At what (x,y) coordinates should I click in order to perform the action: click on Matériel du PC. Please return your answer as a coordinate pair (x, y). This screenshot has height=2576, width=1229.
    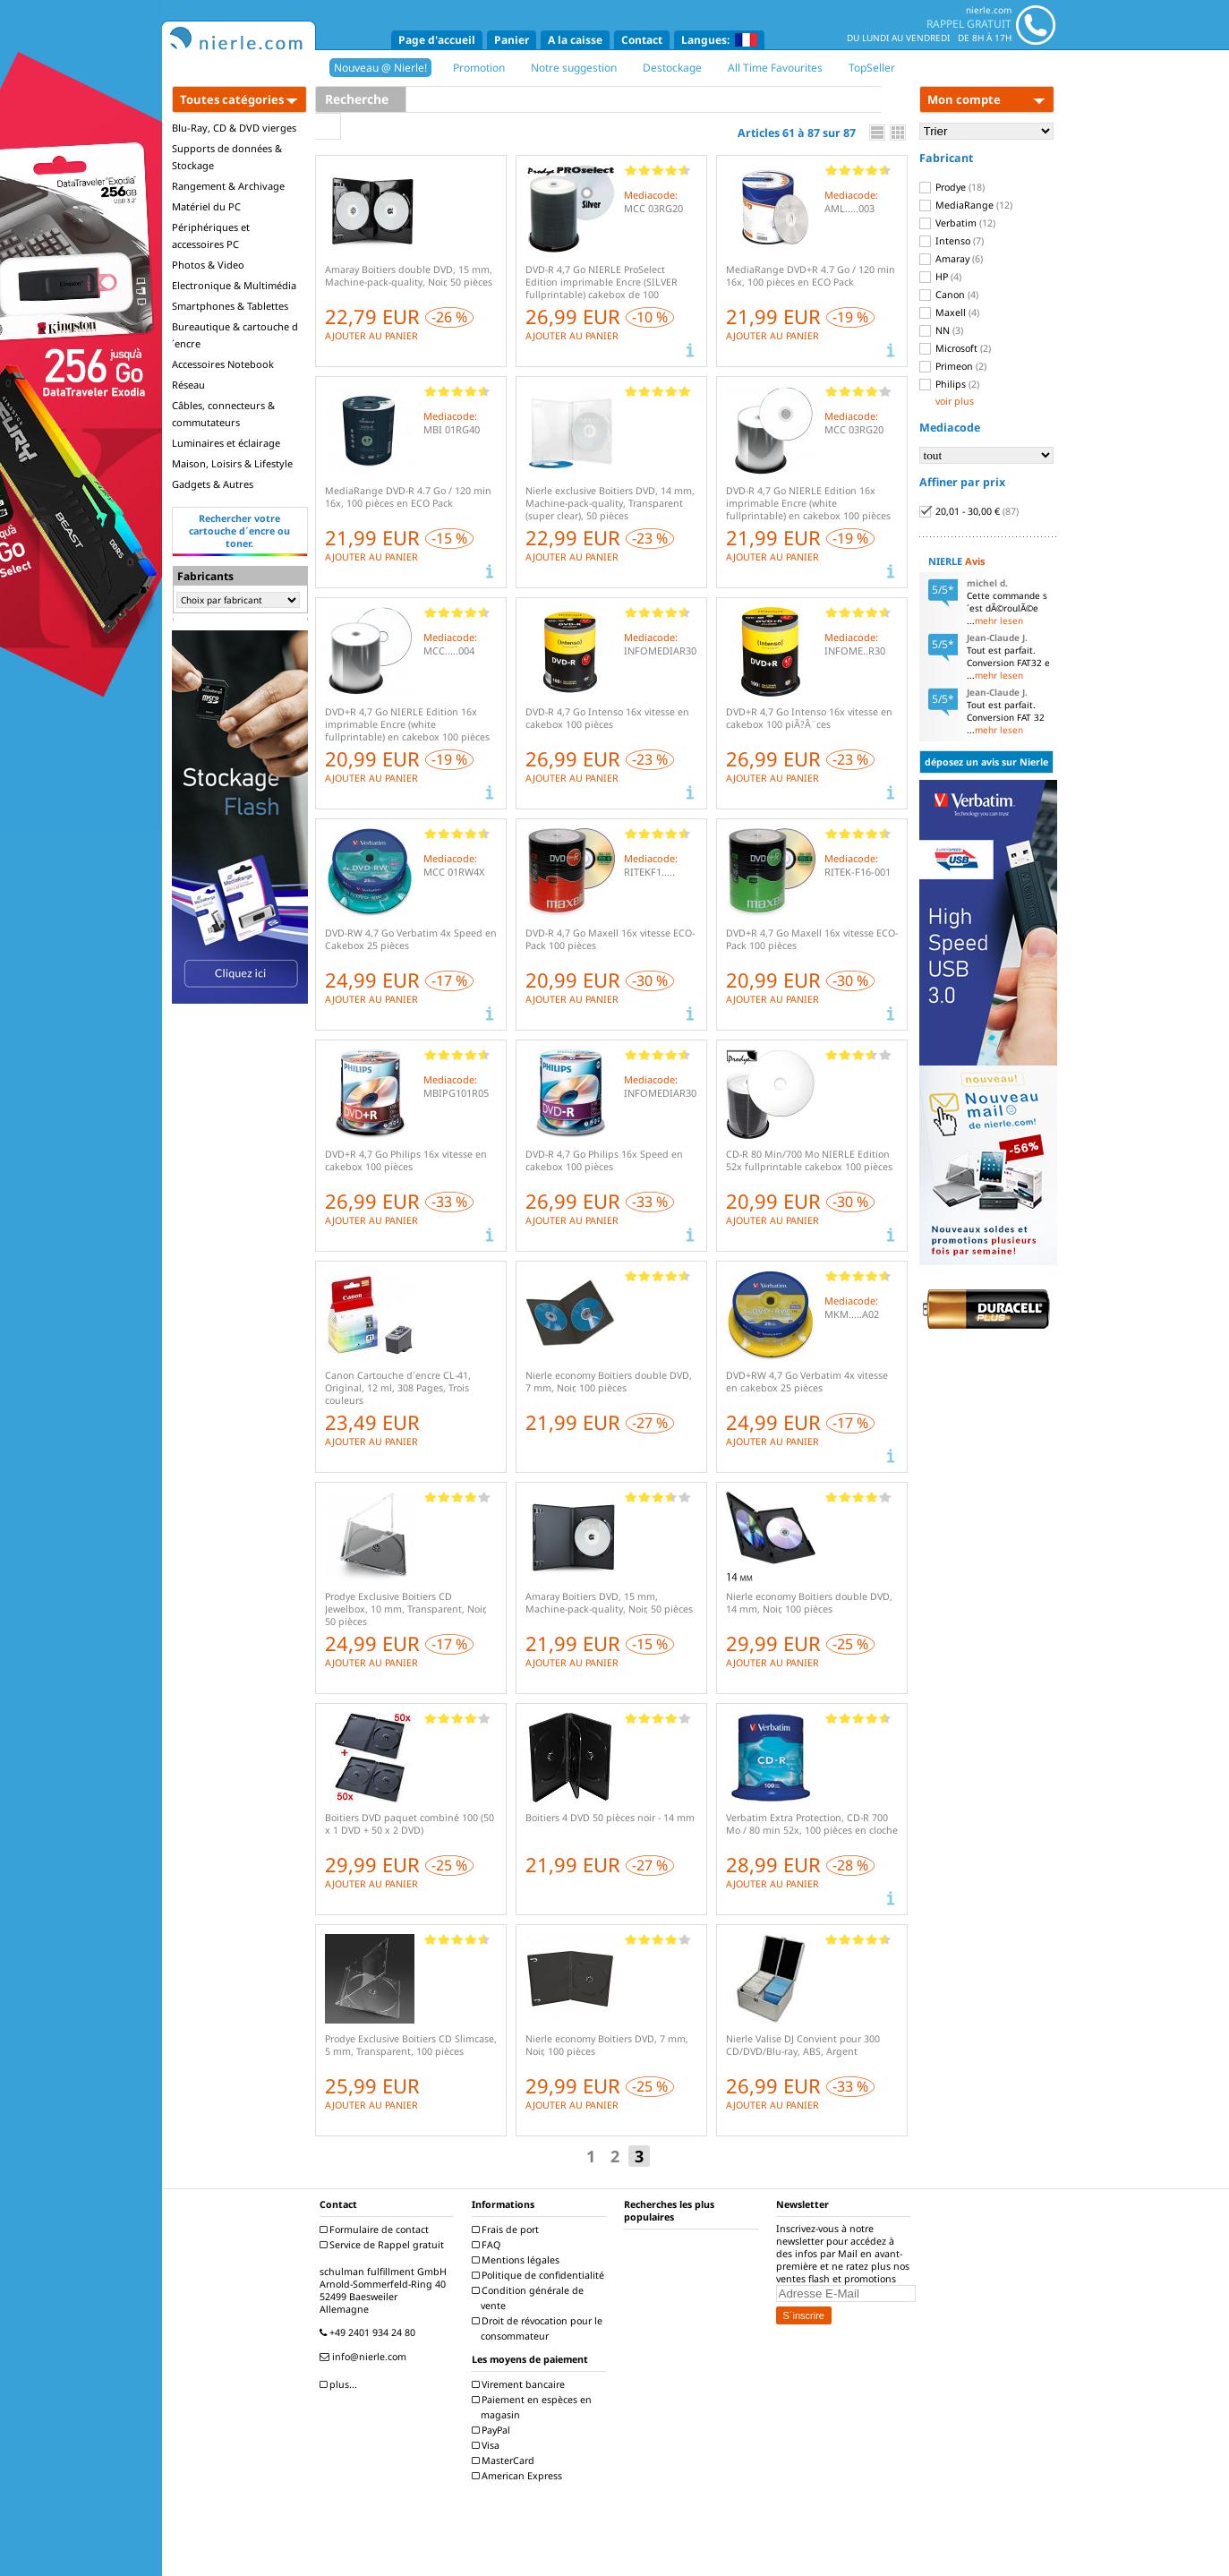
    Looking at the image, I should click on (206, 206).